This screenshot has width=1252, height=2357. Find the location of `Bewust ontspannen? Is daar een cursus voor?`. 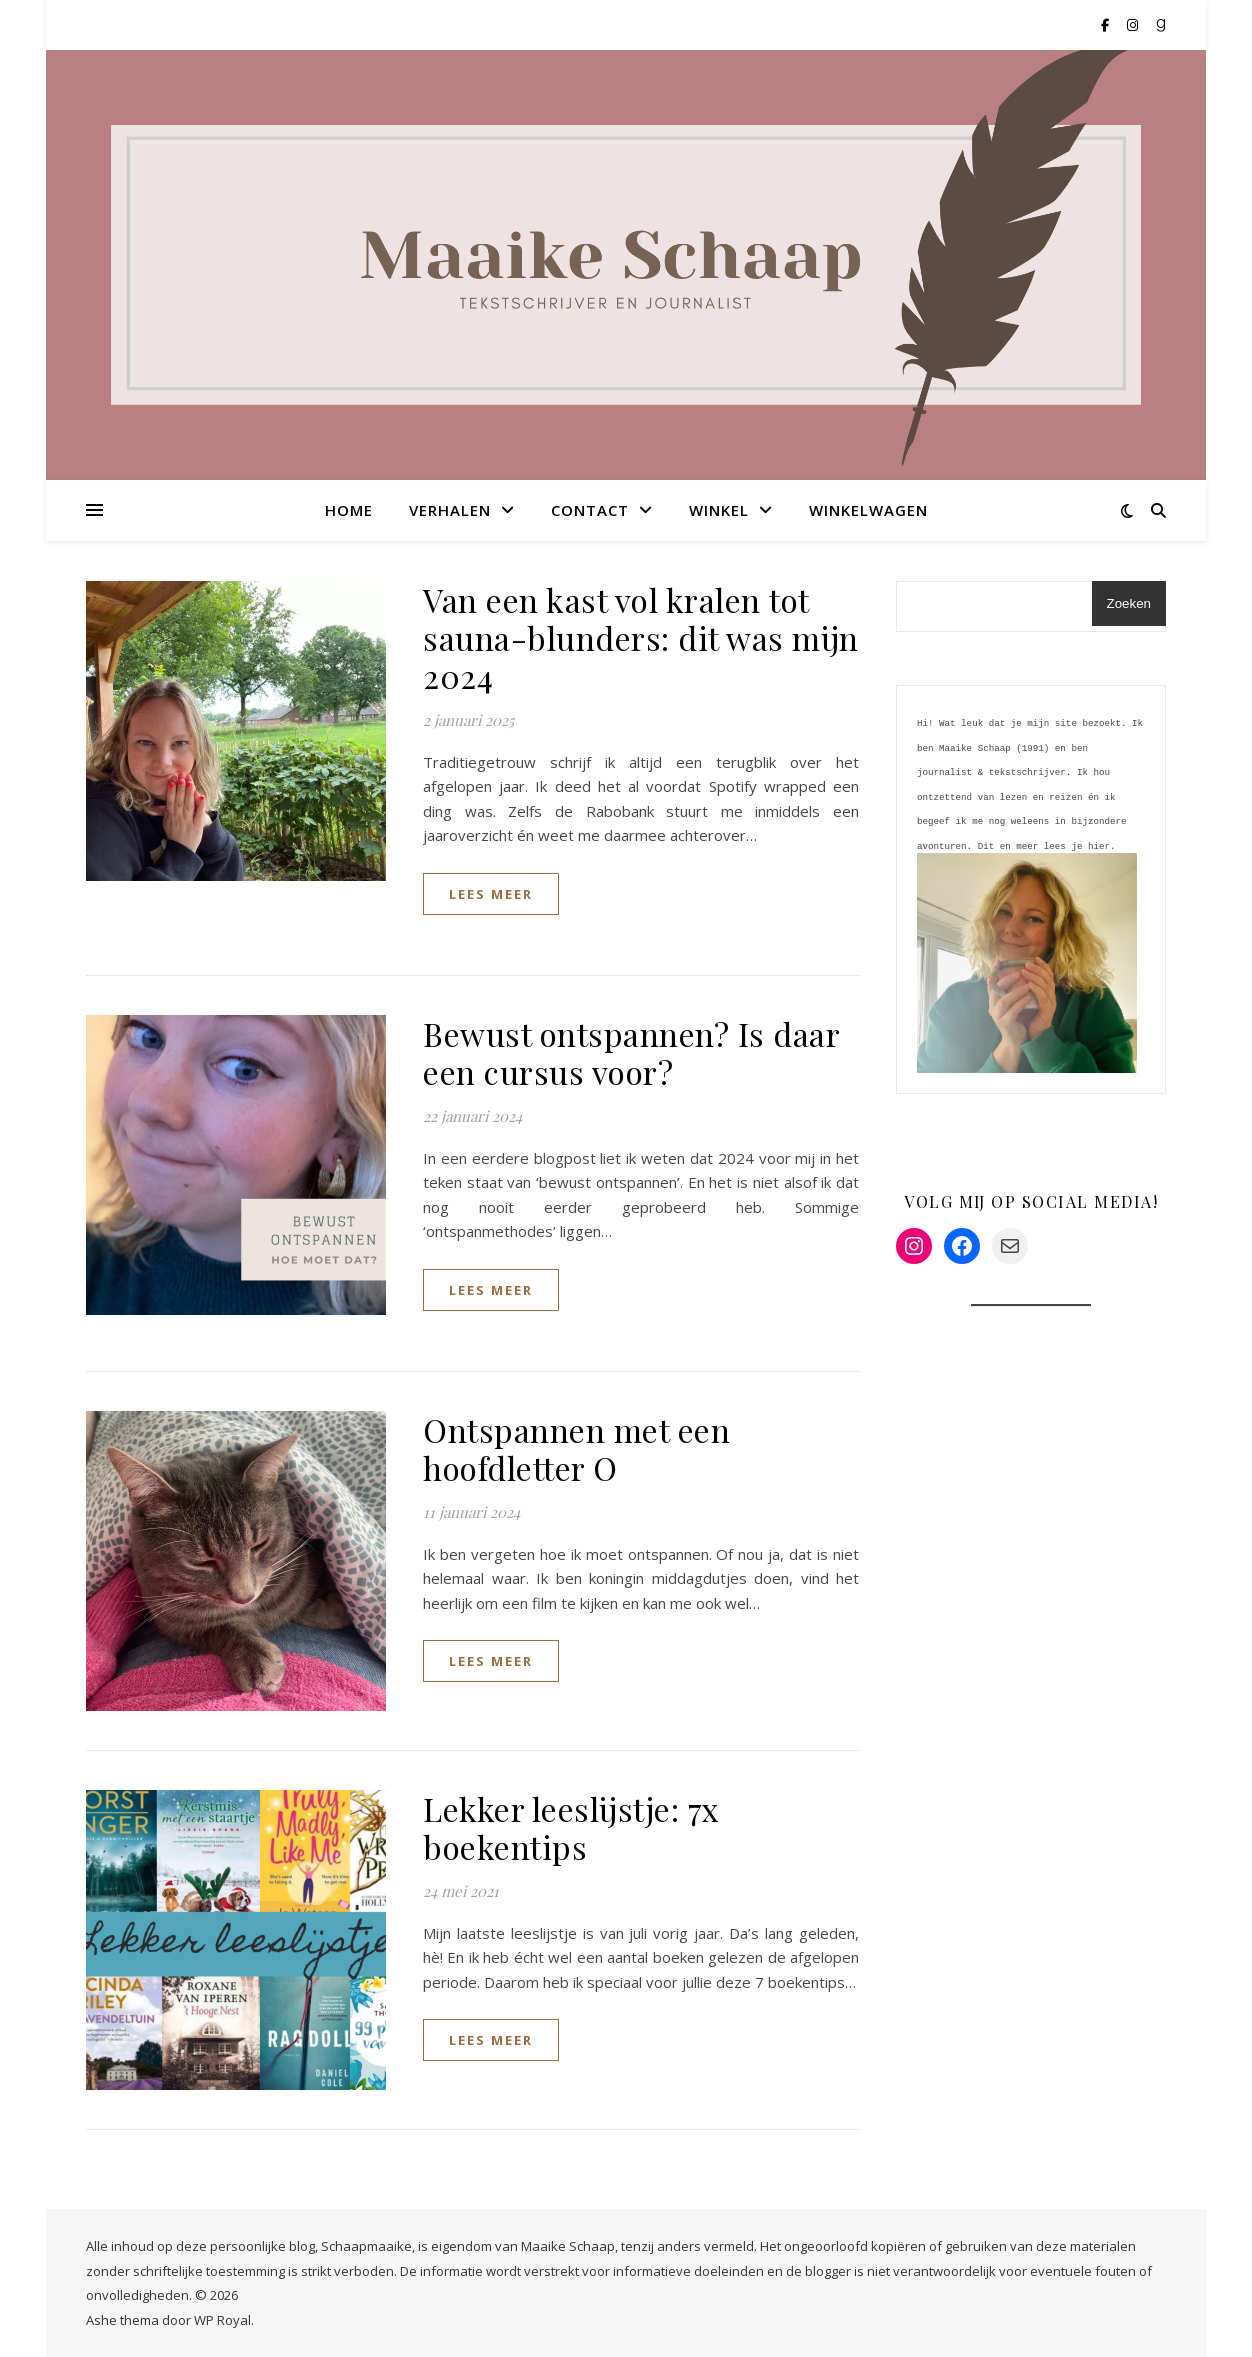

Bewust ontspannen? Is daar een cursus voor? is located at coordinates (631, 1052).